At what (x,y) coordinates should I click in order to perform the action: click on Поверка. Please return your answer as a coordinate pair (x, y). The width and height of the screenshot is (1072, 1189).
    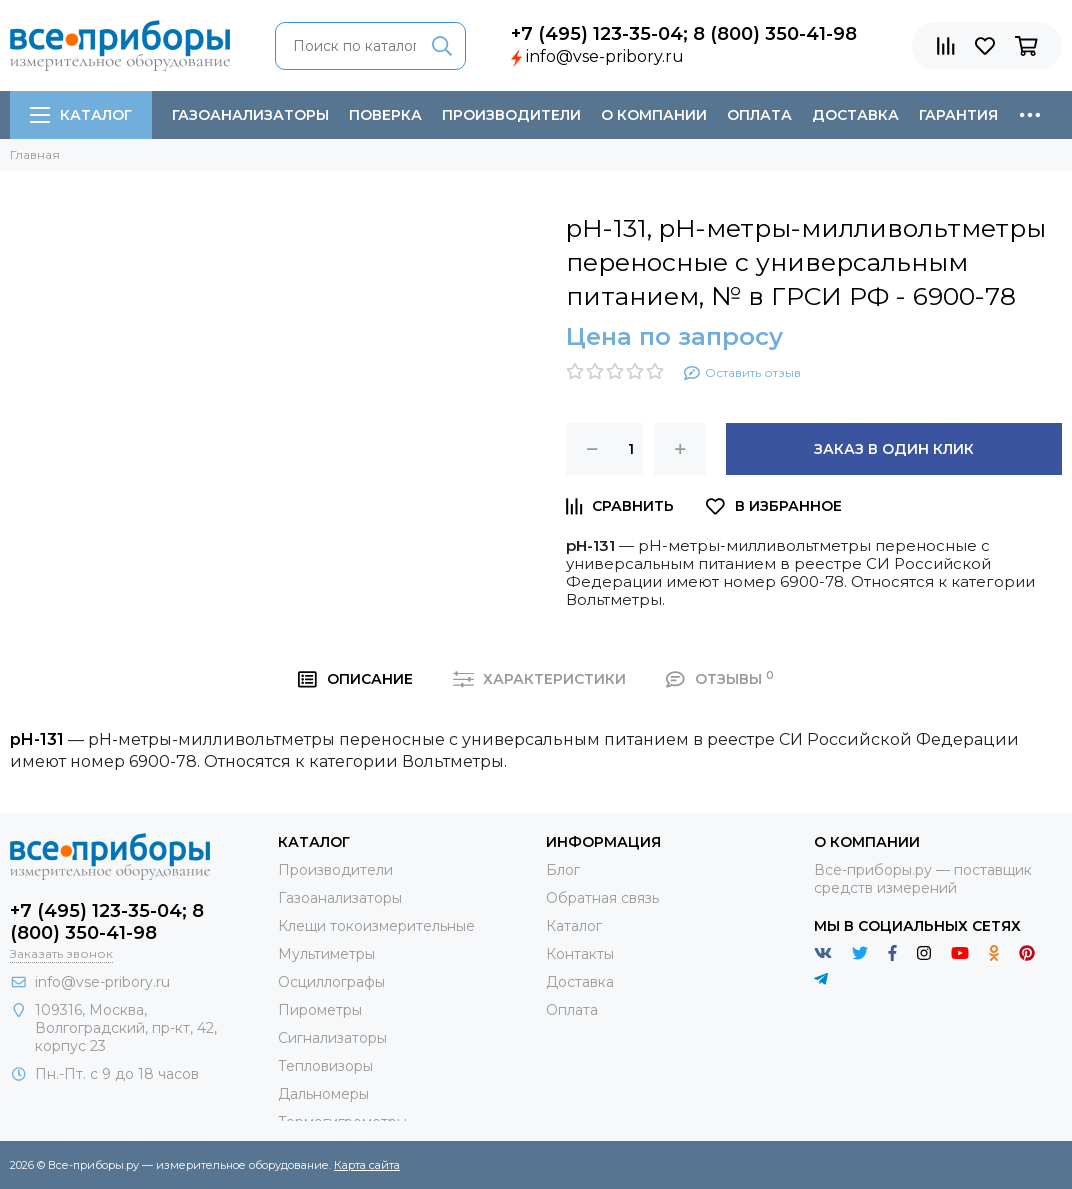
    Looking at the image, I should click on (385, 115).